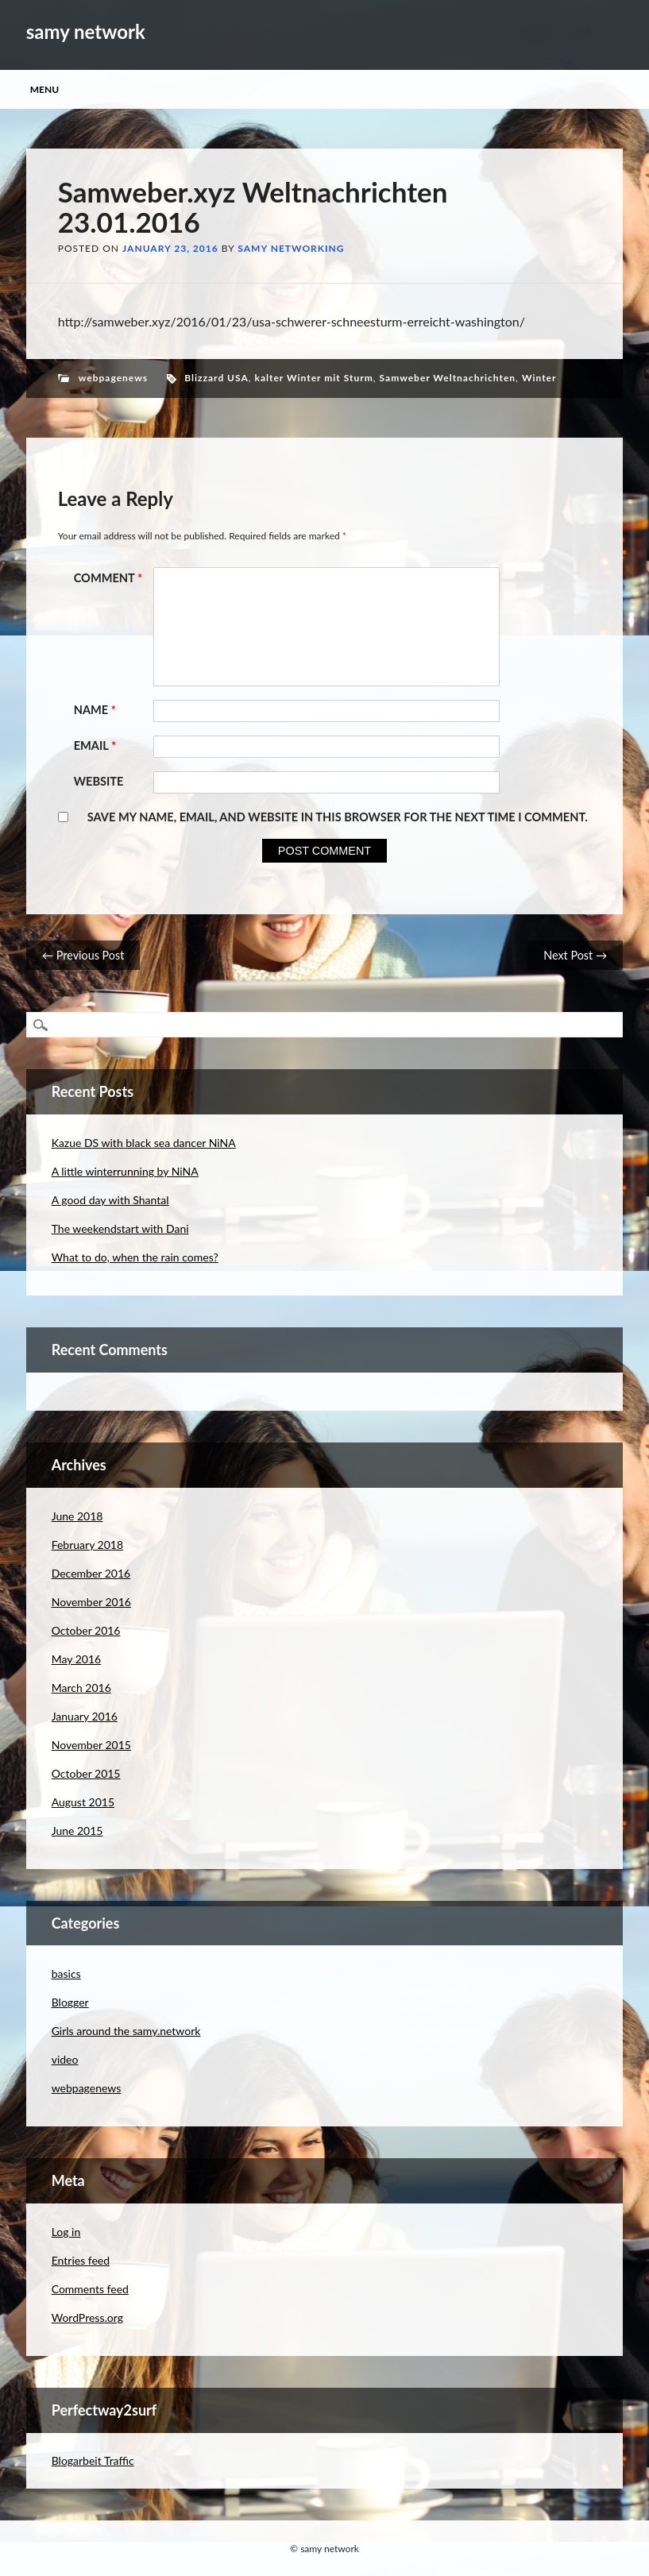 The width and height of the screenshot is (649, 2576). Describe the element at coordinates (86, 1630) in the screenshot. I see `October 2016` at that location.